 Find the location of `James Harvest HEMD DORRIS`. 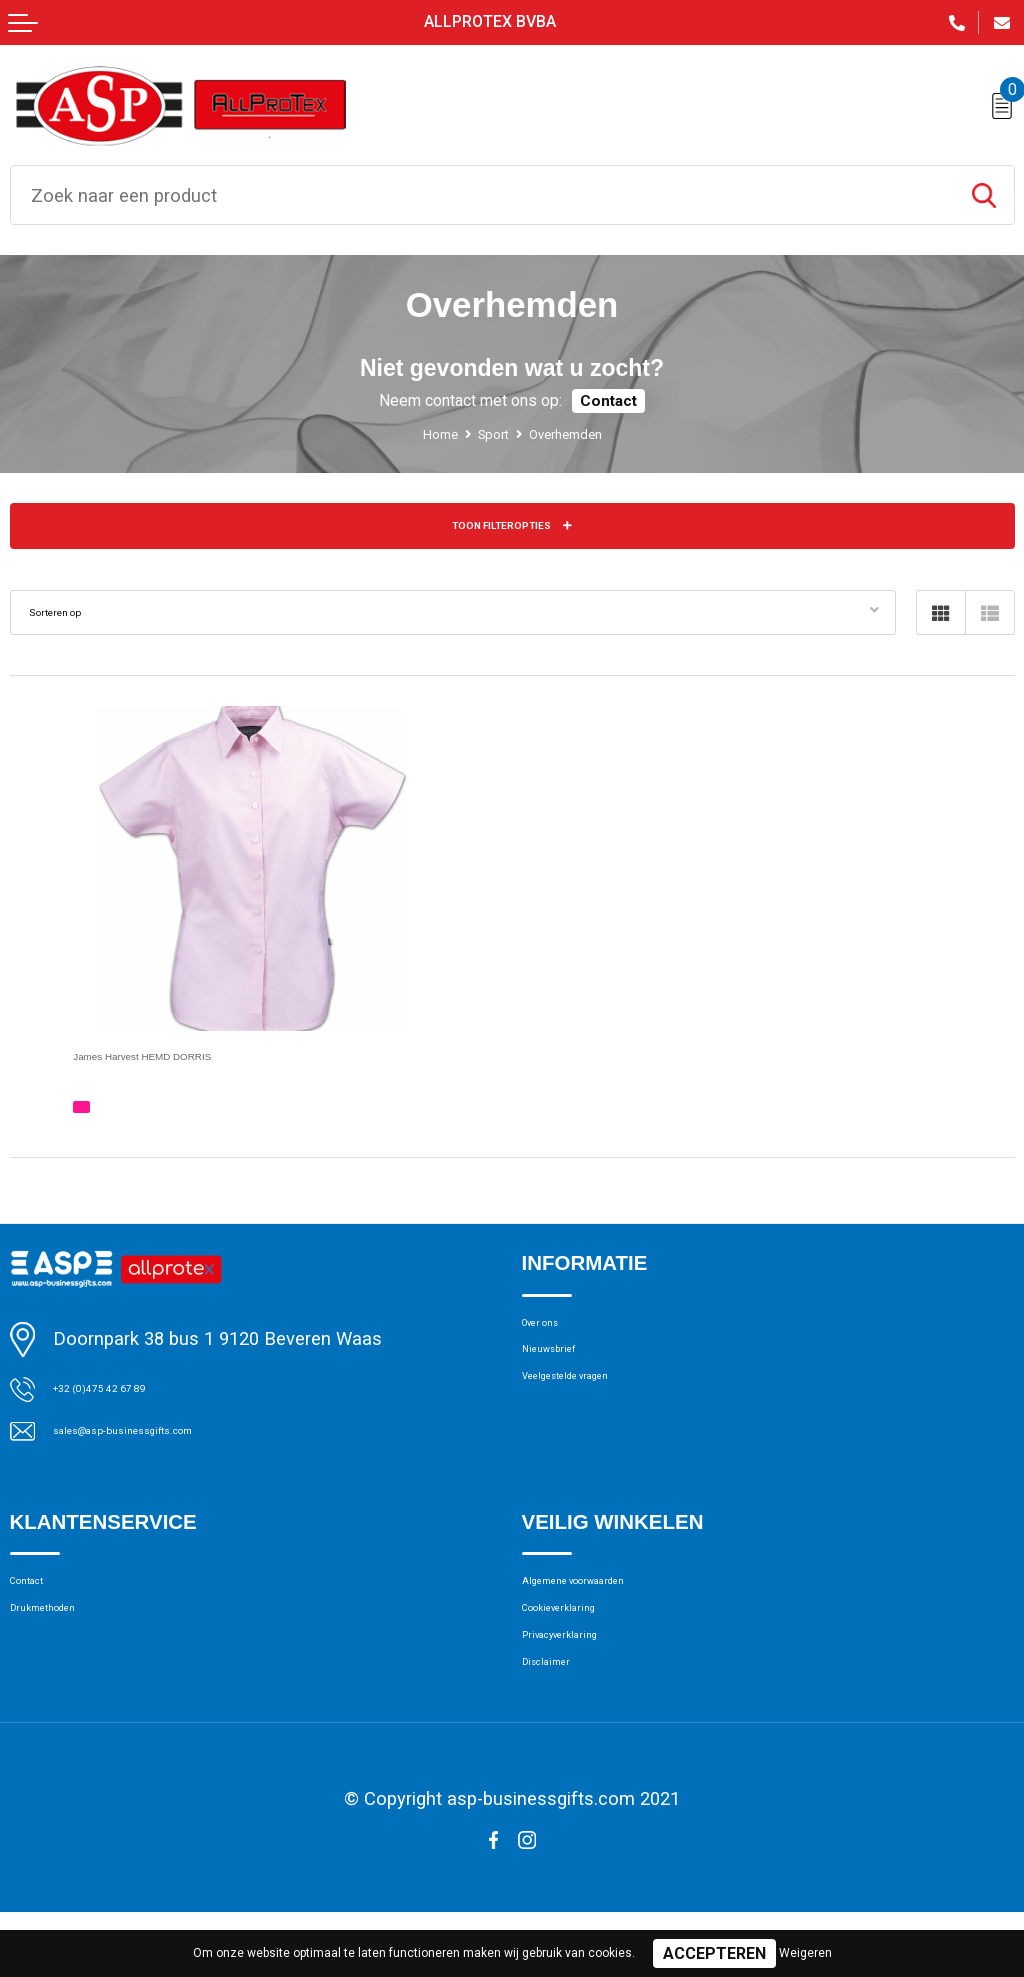

James Harvest HEMD DORRIS is located at coordinates (202, 1066).